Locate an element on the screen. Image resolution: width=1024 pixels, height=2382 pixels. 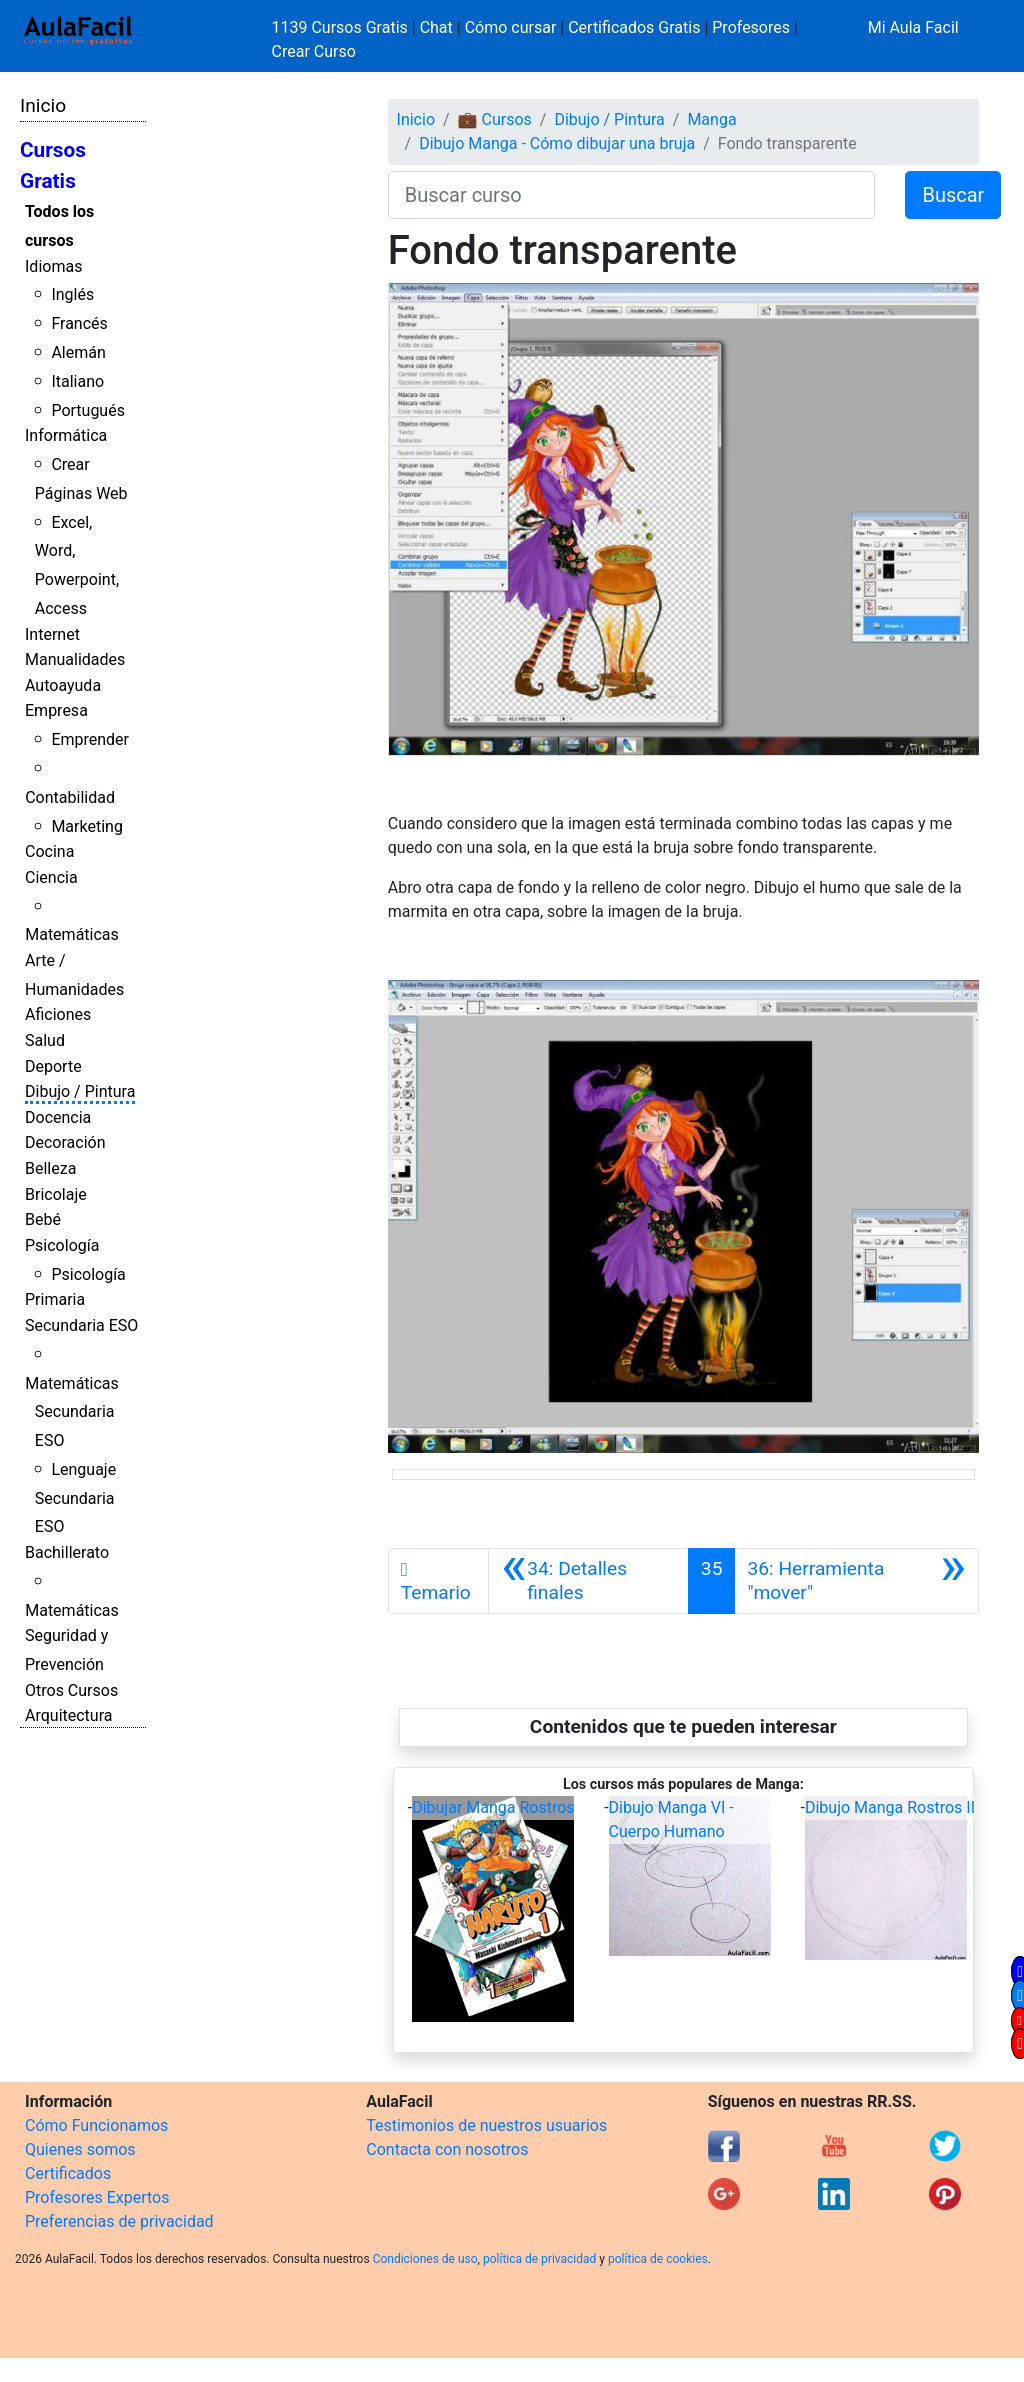
Matemáticas is located at coordinates (72, 934).